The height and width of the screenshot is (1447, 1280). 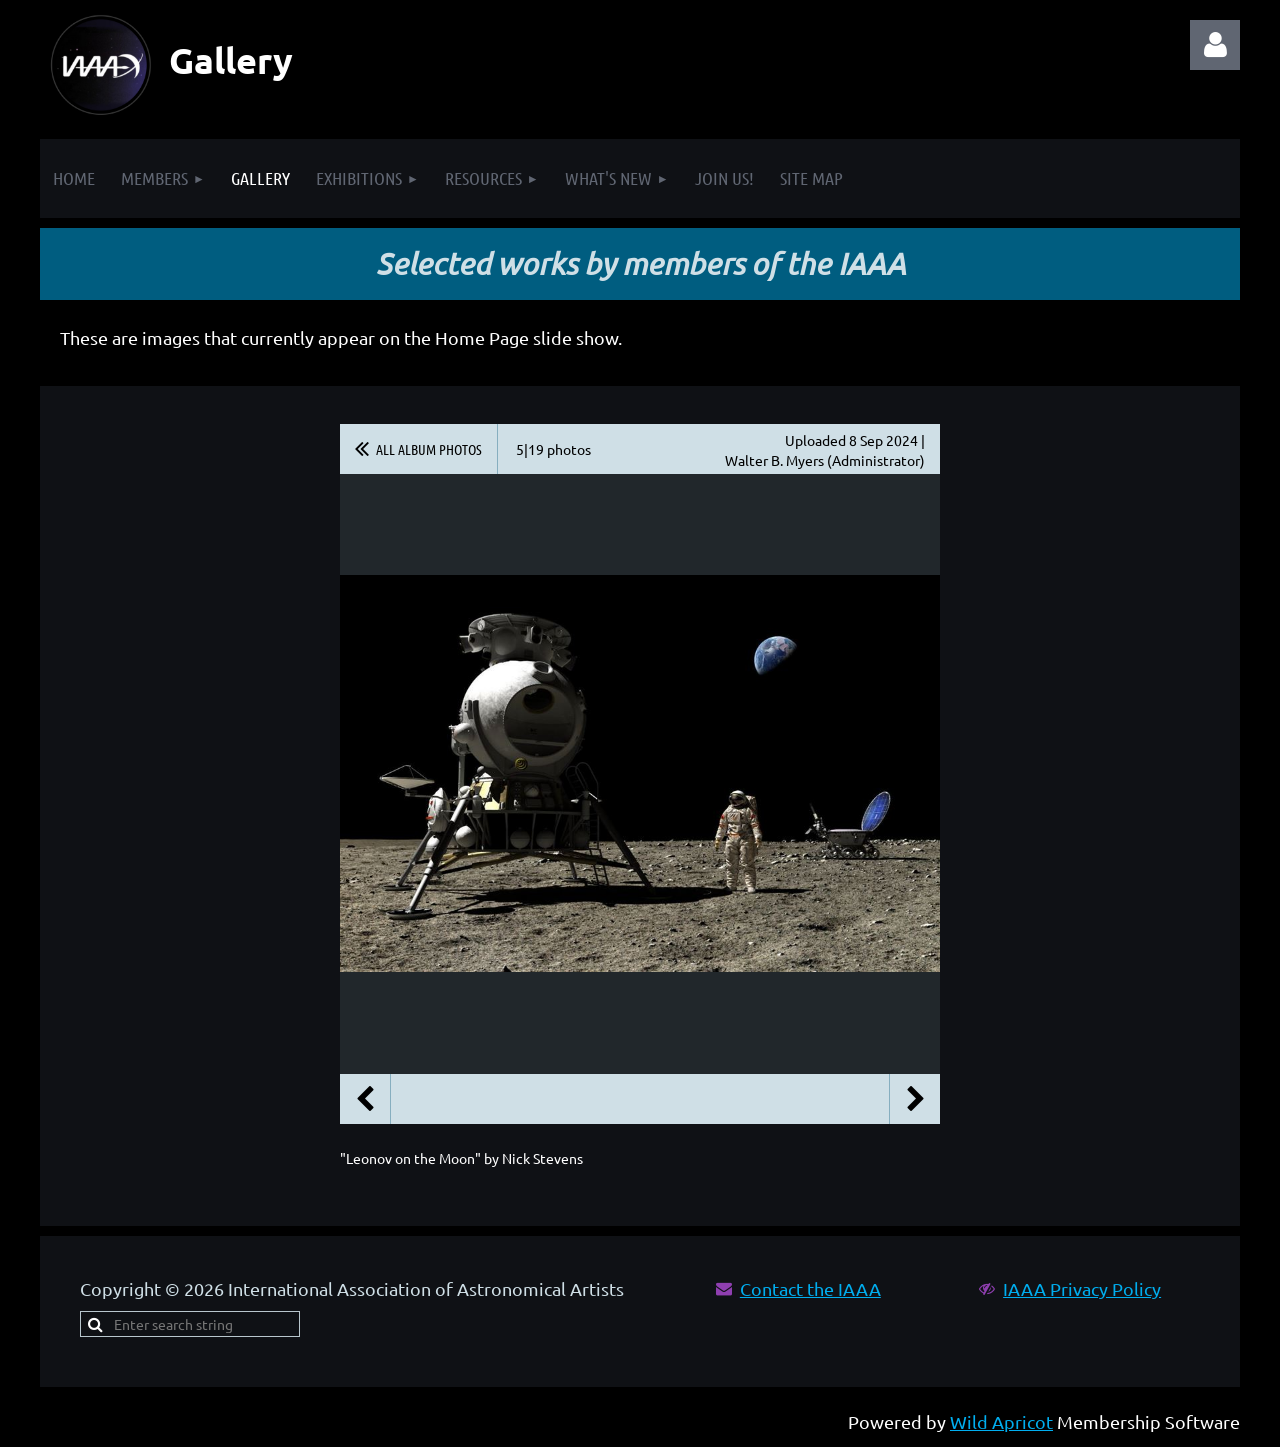 What do you see at coordinates (915, 1099) in the screenshot?
I see `Next` at bounding box center [915, 1099].